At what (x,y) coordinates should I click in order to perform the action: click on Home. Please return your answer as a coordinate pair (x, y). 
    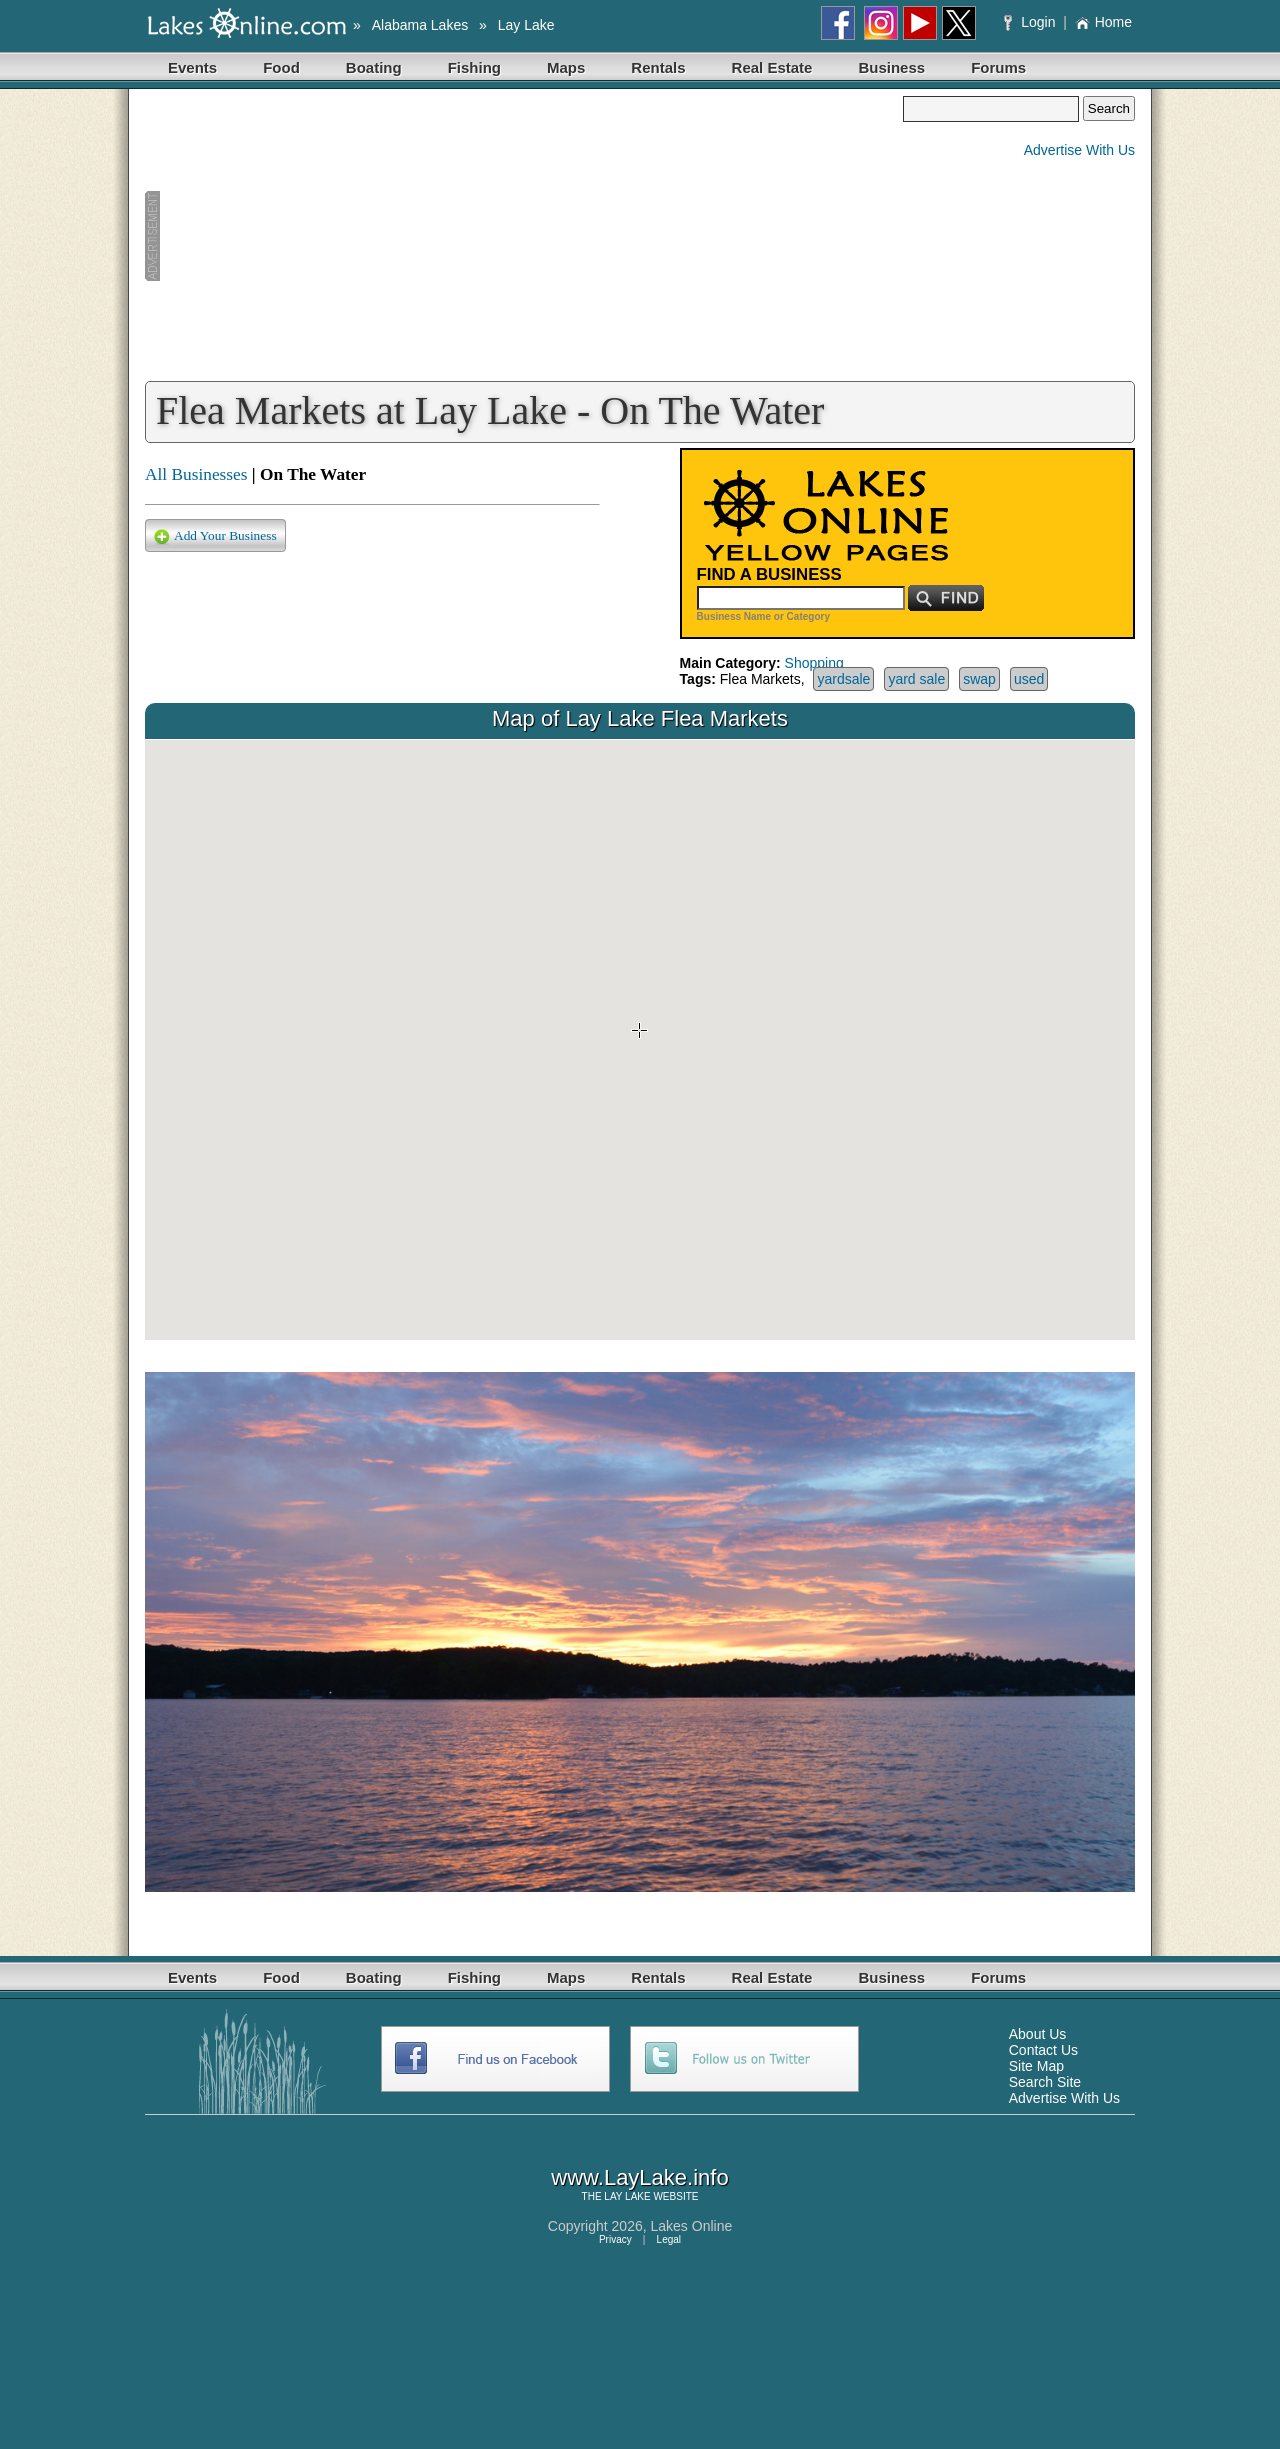
    Looking at the image, I should click on (1103, 22).